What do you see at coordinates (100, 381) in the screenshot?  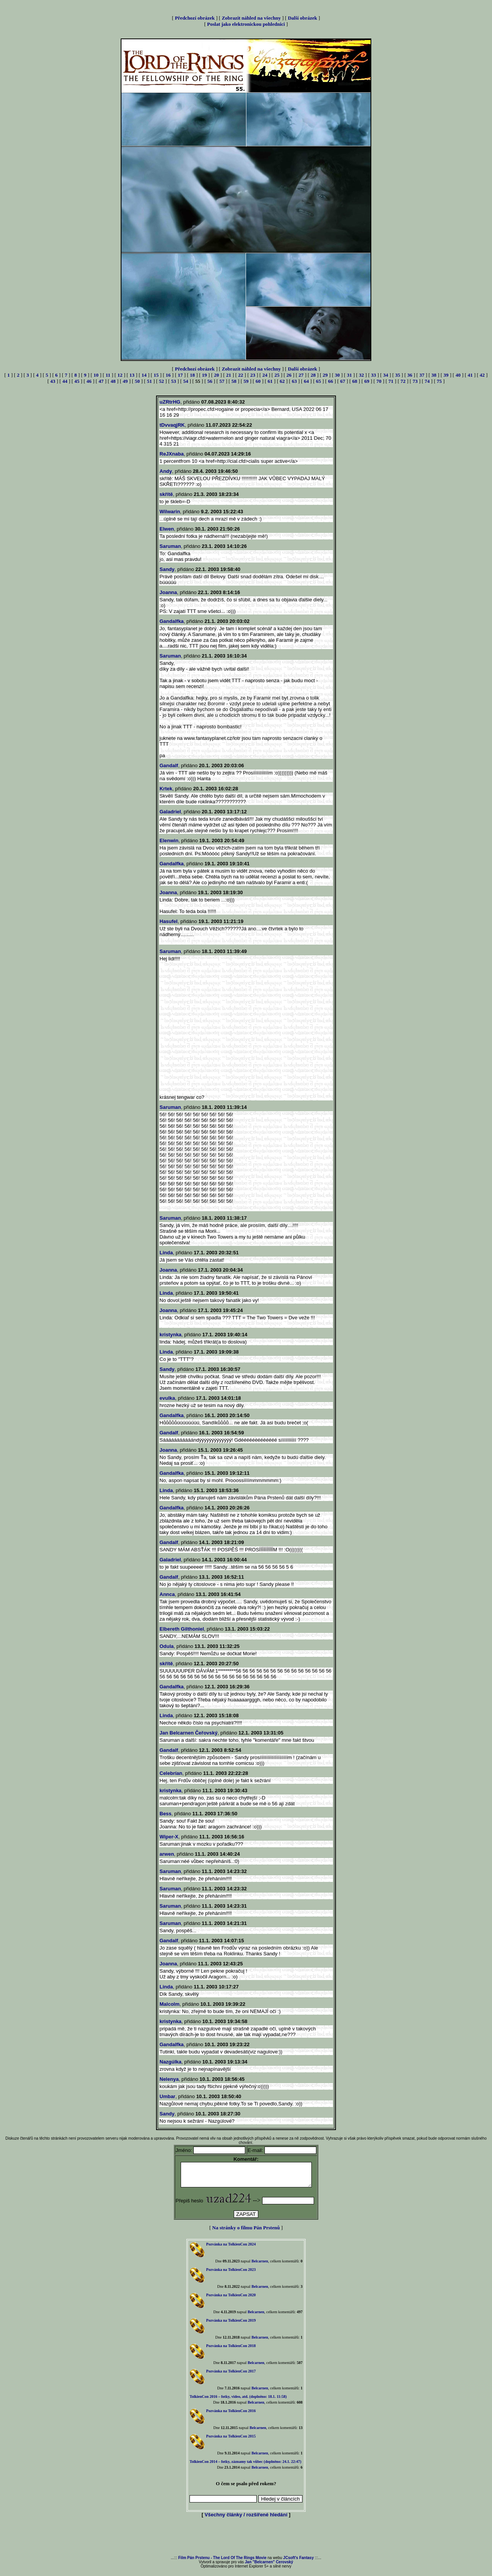 I see `47` at bounding box center [100, 381].